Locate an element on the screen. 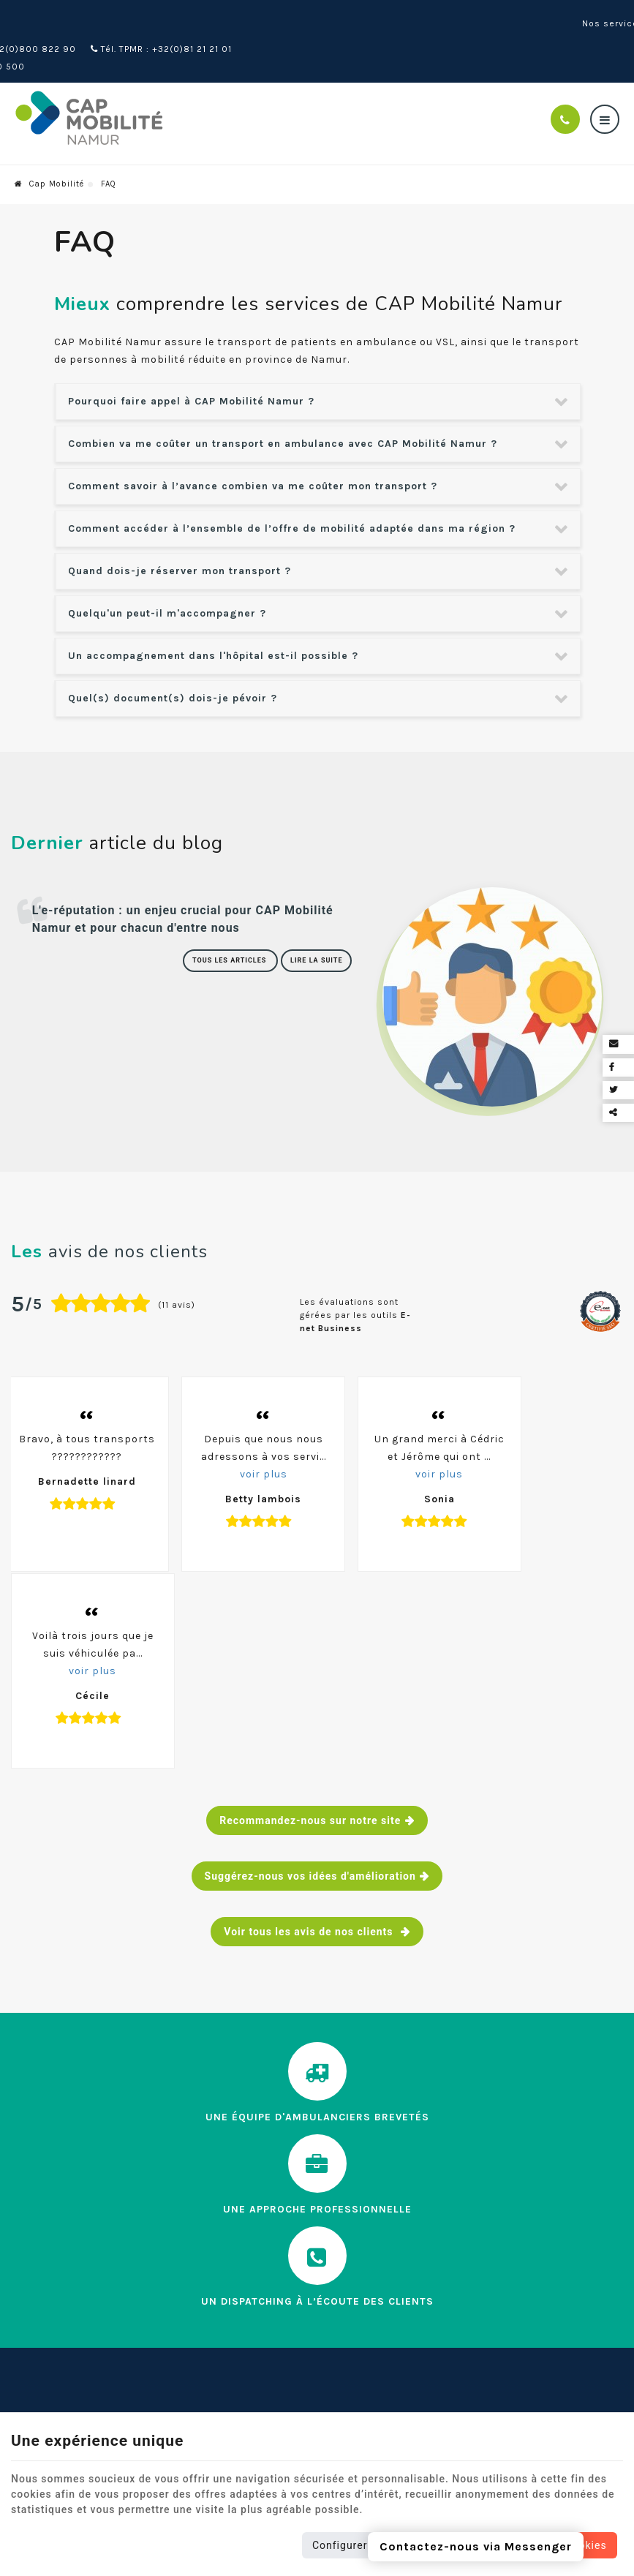  Recommandez-nous sur notre site is located at coordinates (310, 1607).